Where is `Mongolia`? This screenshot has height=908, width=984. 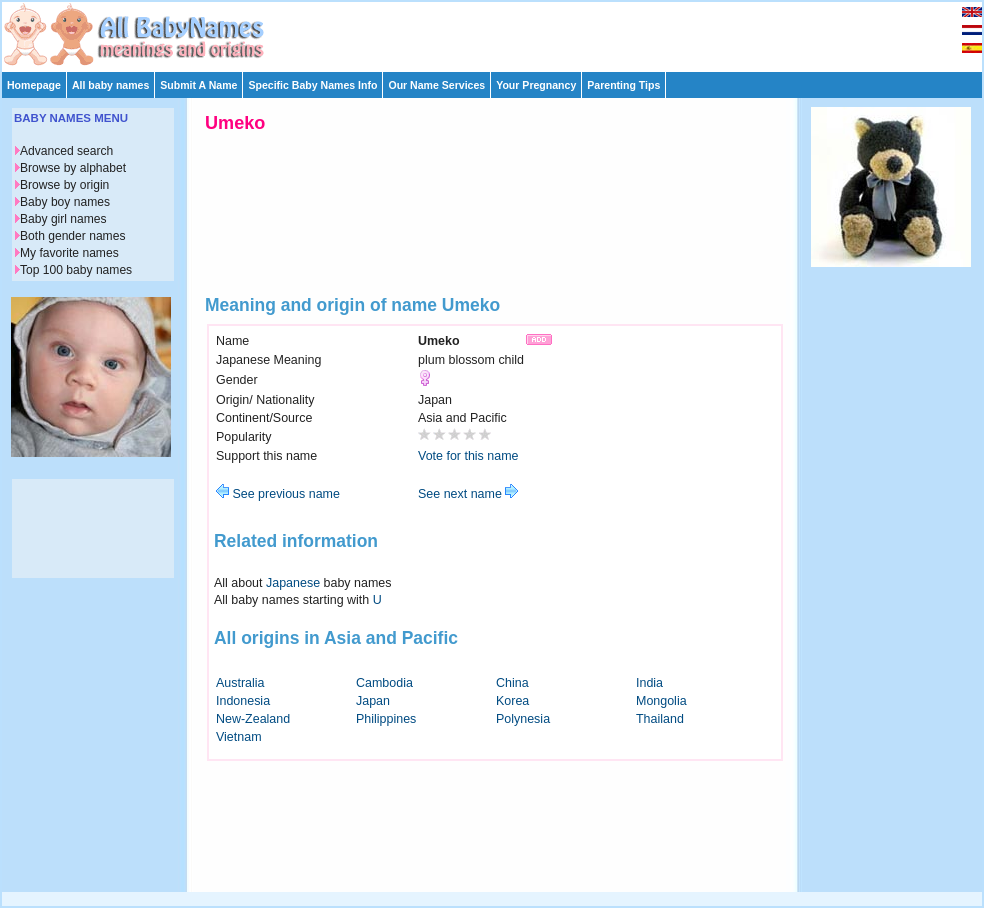 Mongolia is located at coordinates (661, 701).